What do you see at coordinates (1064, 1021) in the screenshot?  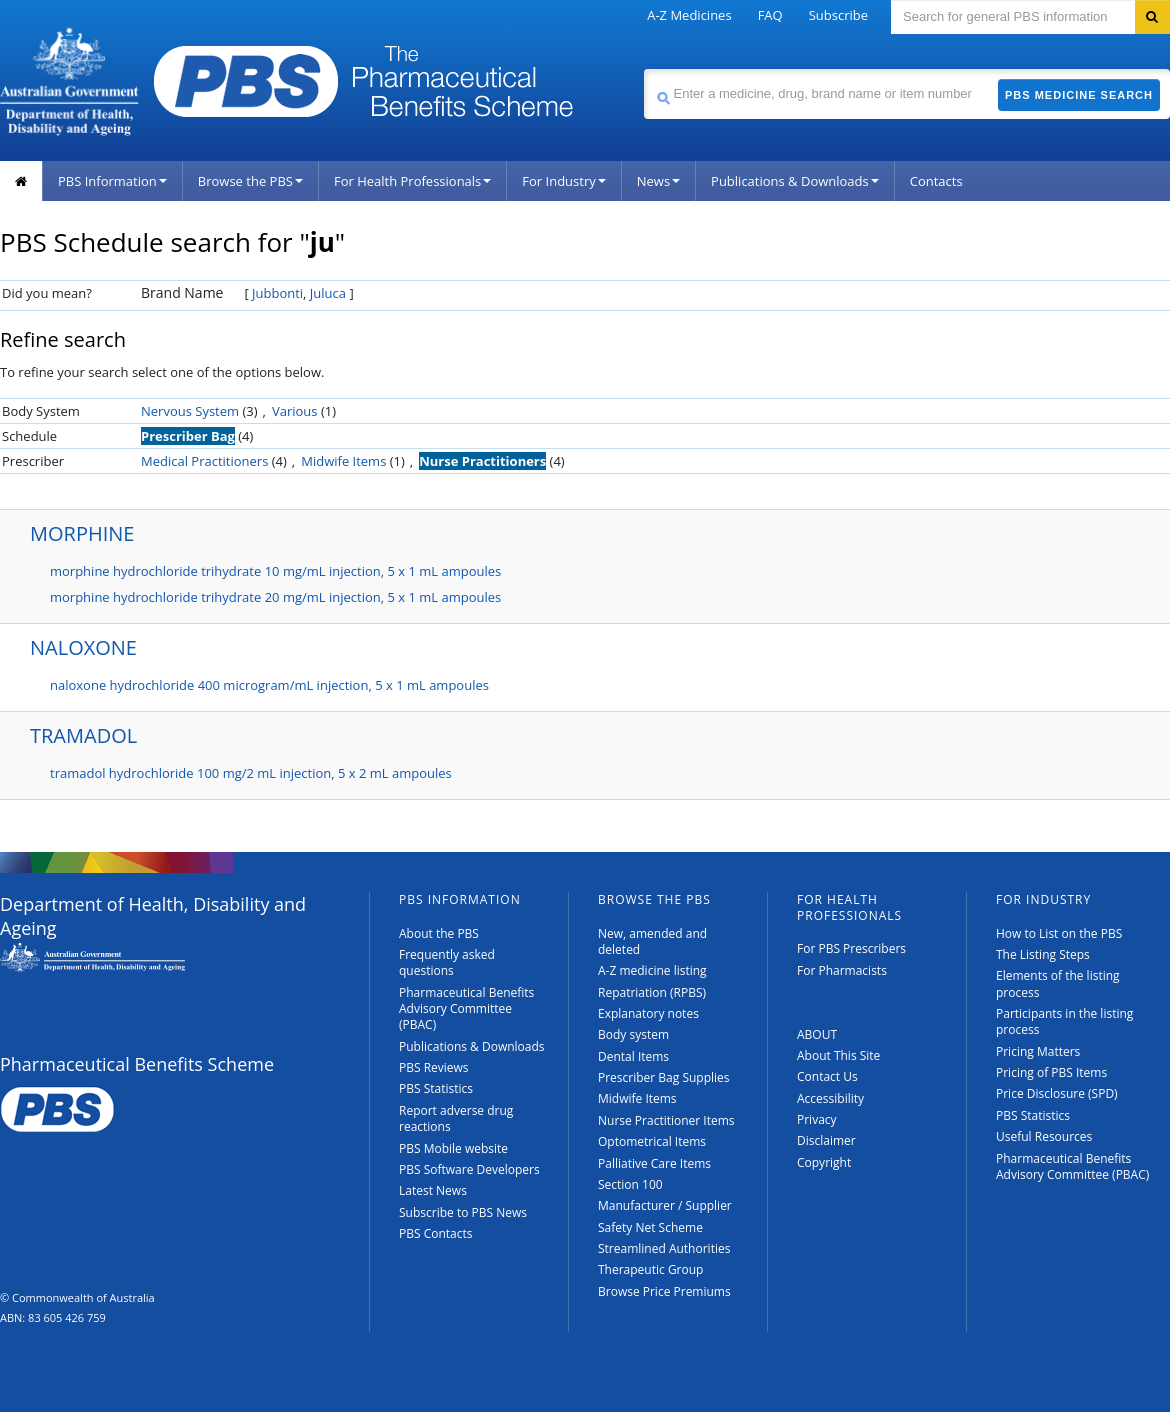 I see `Participants in the listing process` at bounding box center [1064, 1021].